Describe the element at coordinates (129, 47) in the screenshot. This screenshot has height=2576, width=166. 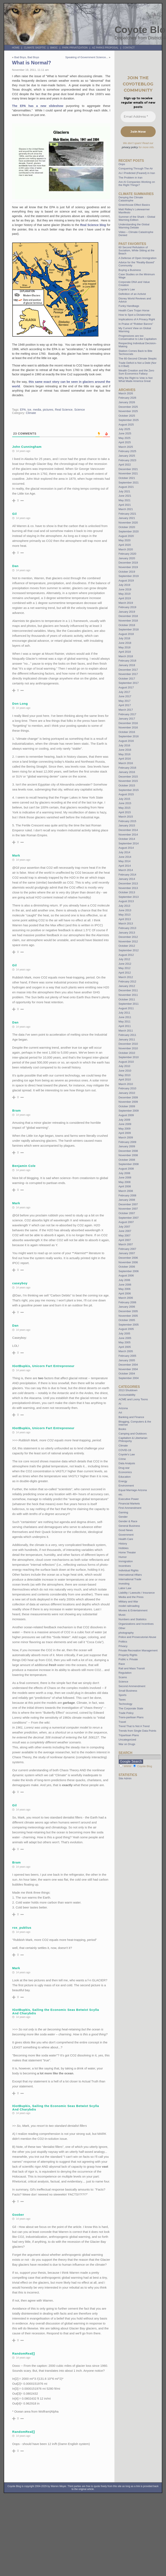
I see `Contact` at that location.